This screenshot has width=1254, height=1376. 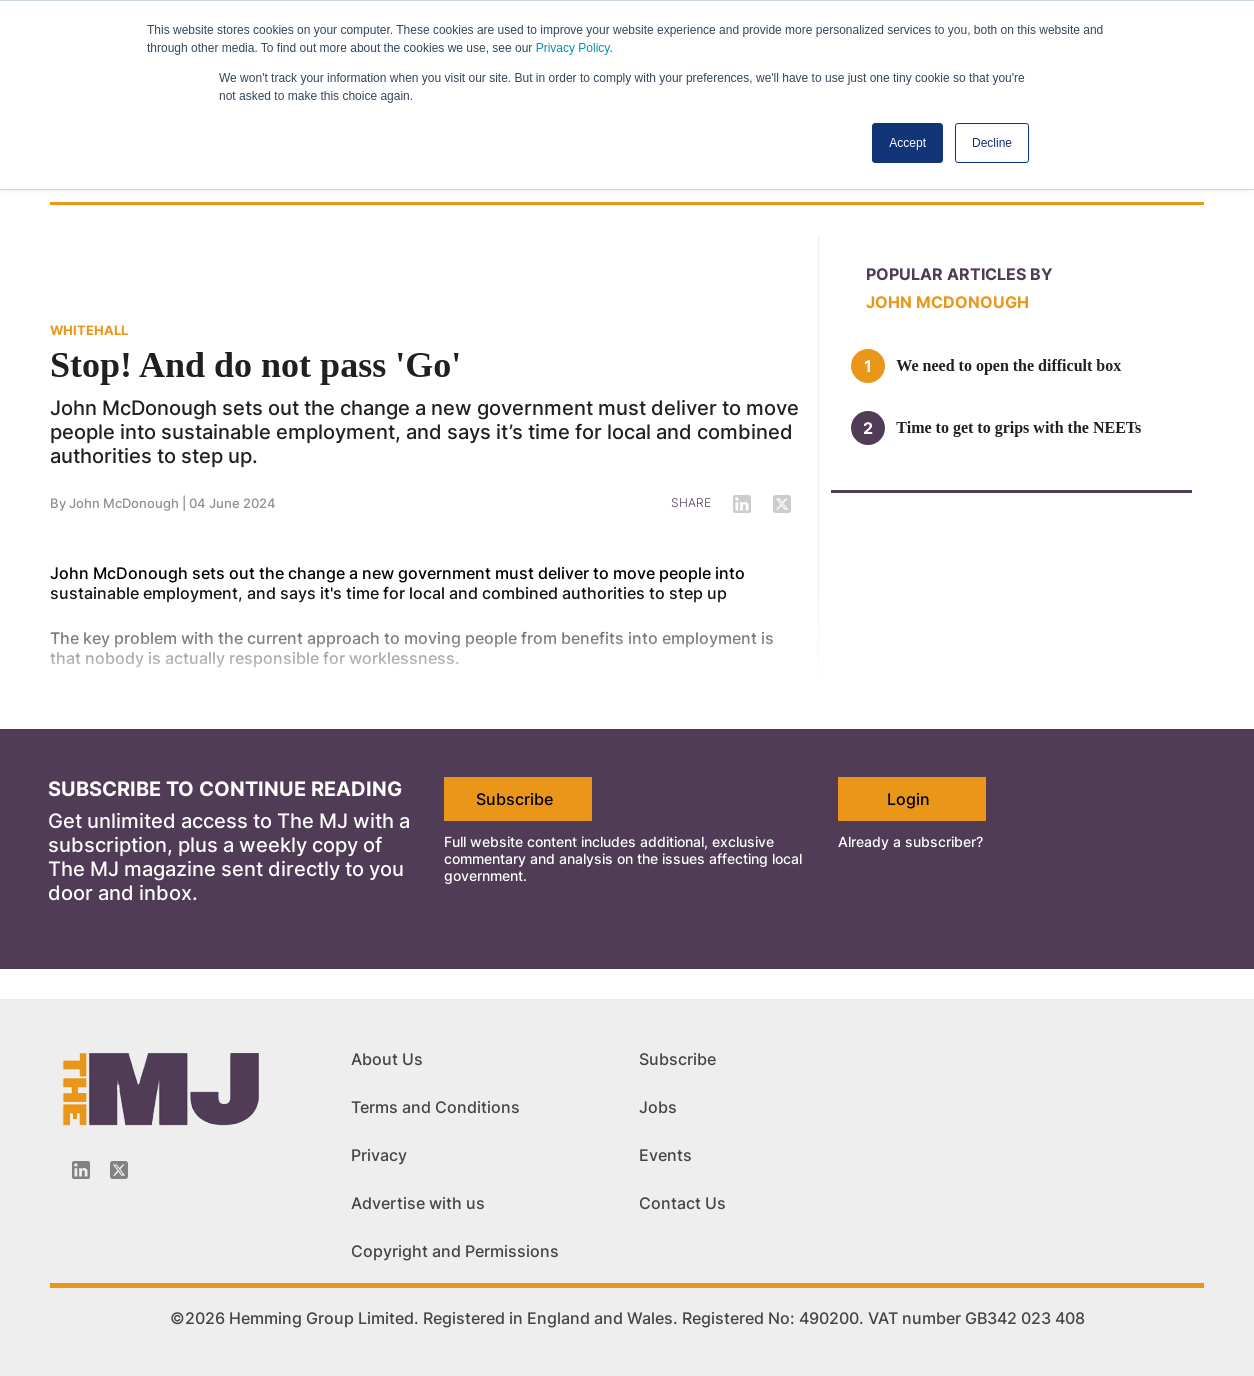 What do you see at coordinates (908, 799) in the screenshot?
I see `Login` at bounding box center [908, 799].